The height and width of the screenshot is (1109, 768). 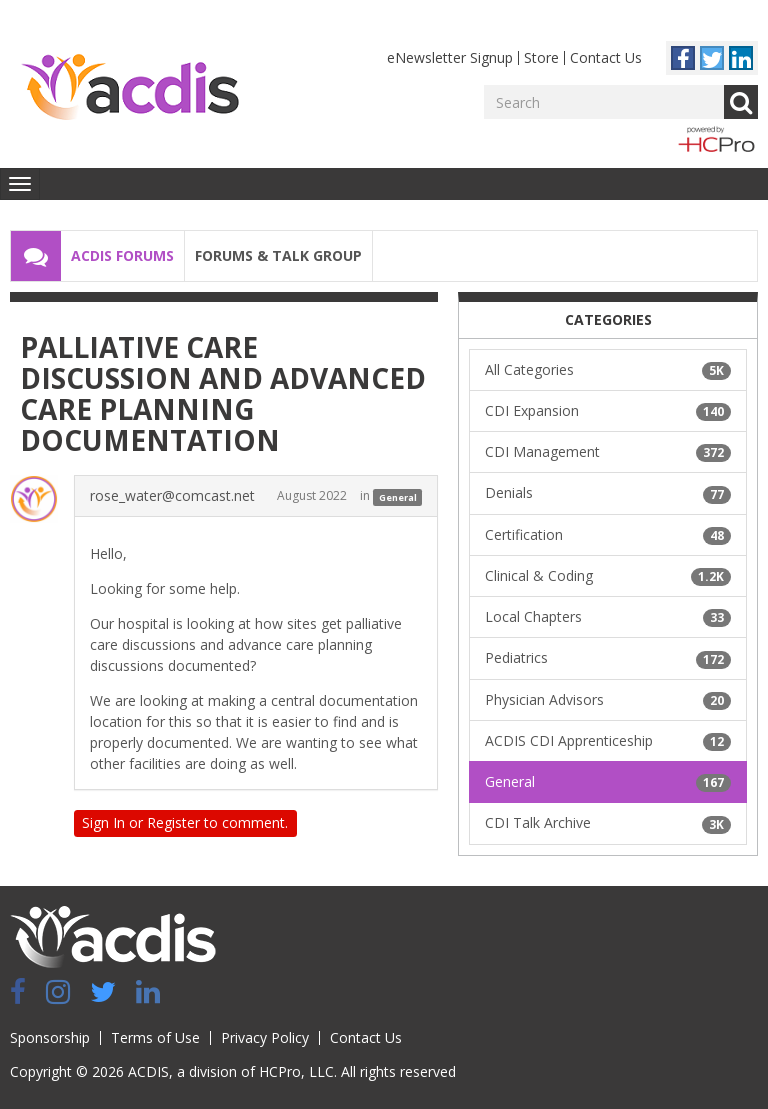 I want to click on Sponsorship, so click(x=50, y=1037).